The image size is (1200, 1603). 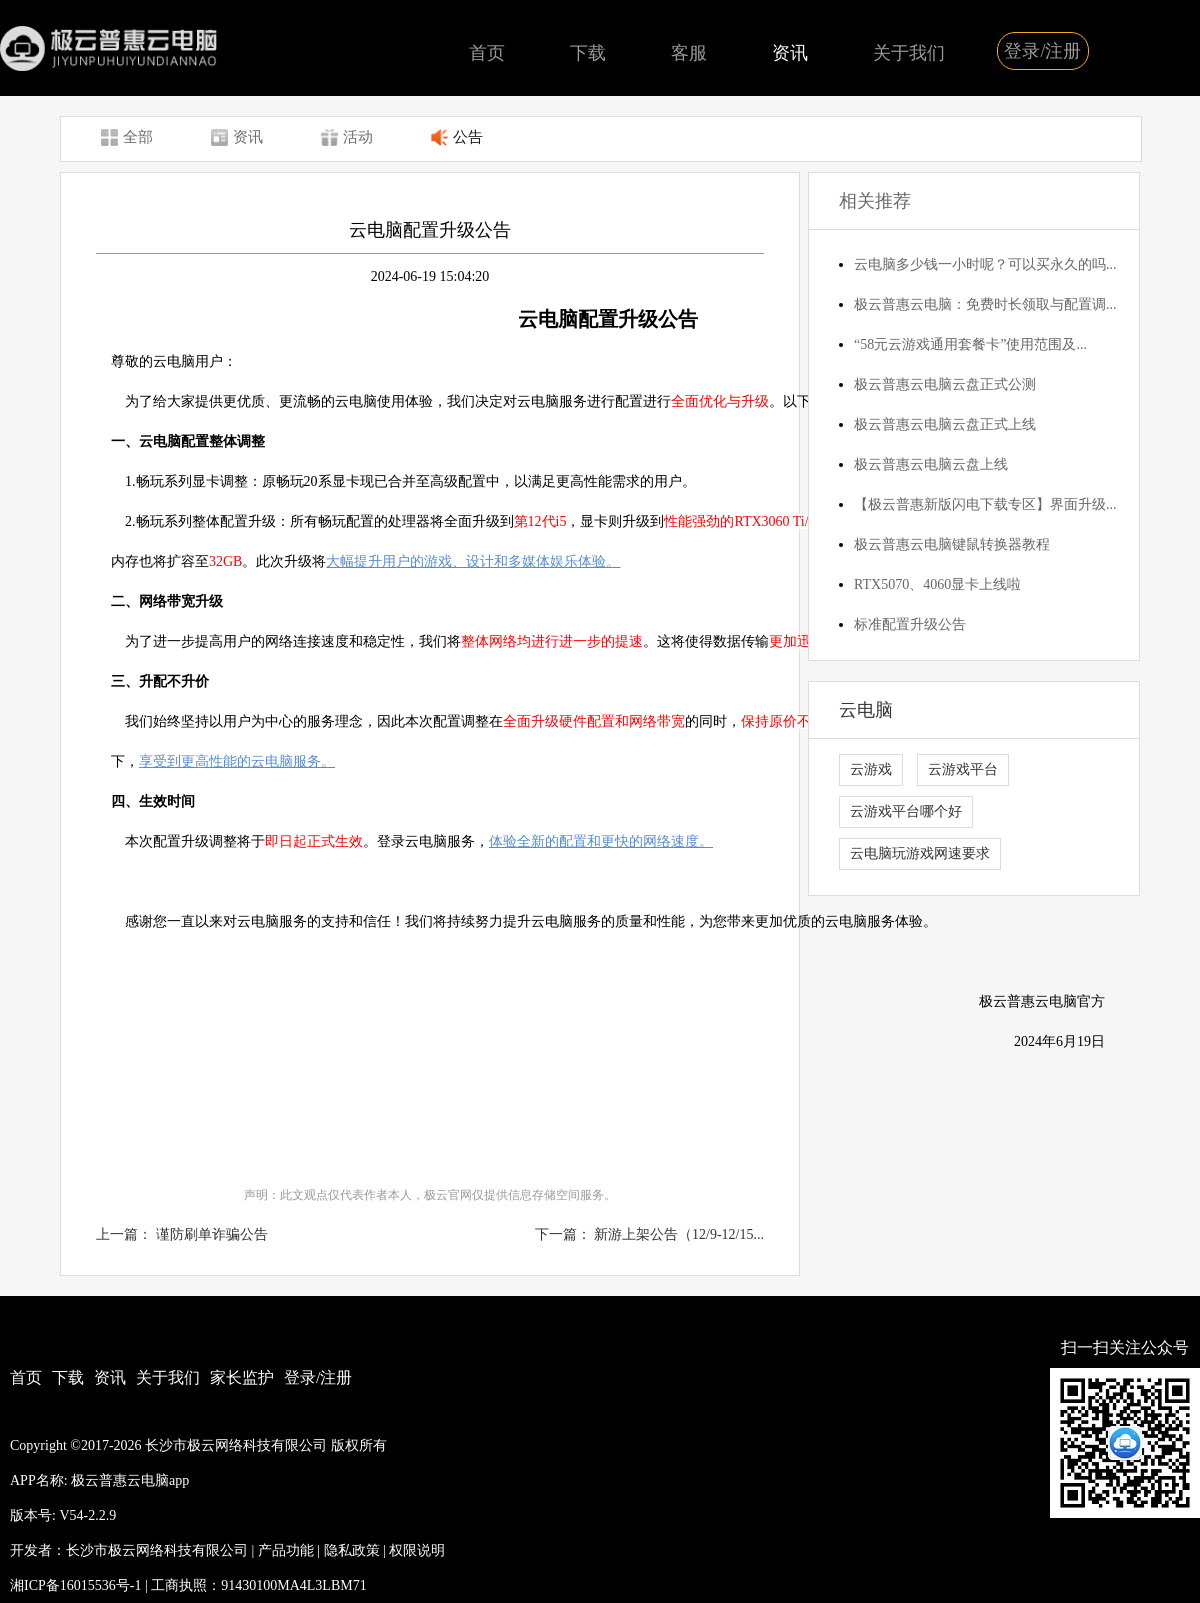 I want to click on 客服, so click(x=689, y=53).